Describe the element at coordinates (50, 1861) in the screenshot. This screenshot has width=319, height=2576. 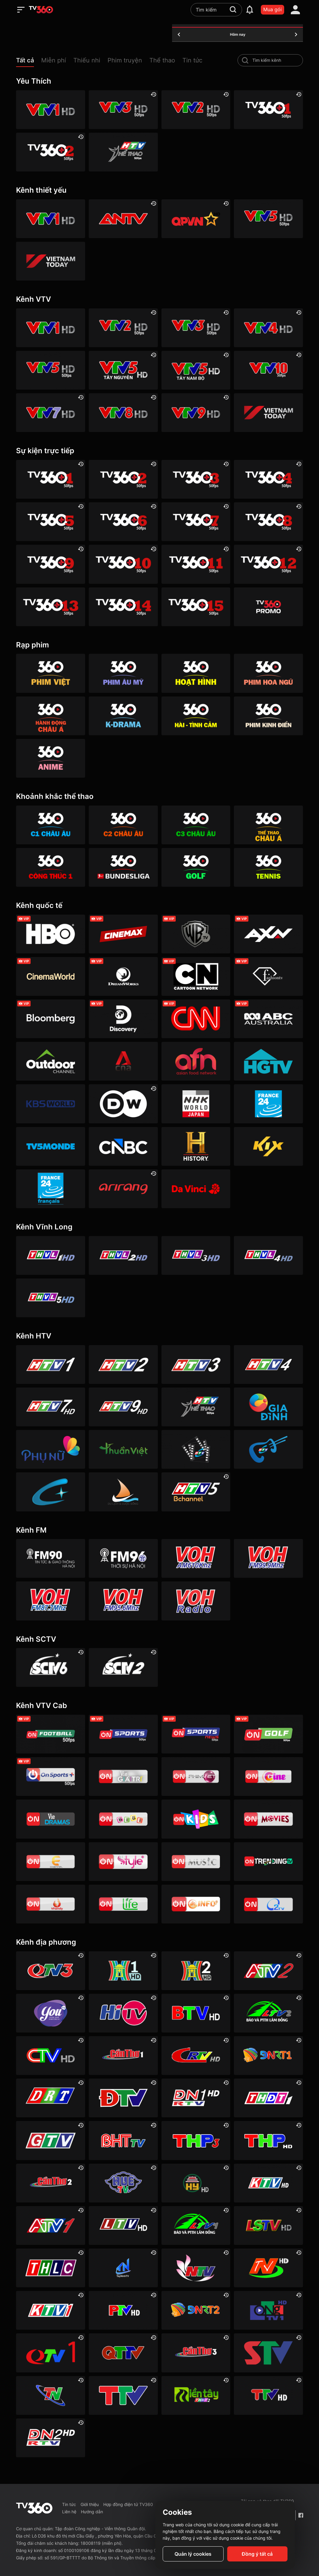
I see `[VTVcab 5 - E Channel HD]` at that location.